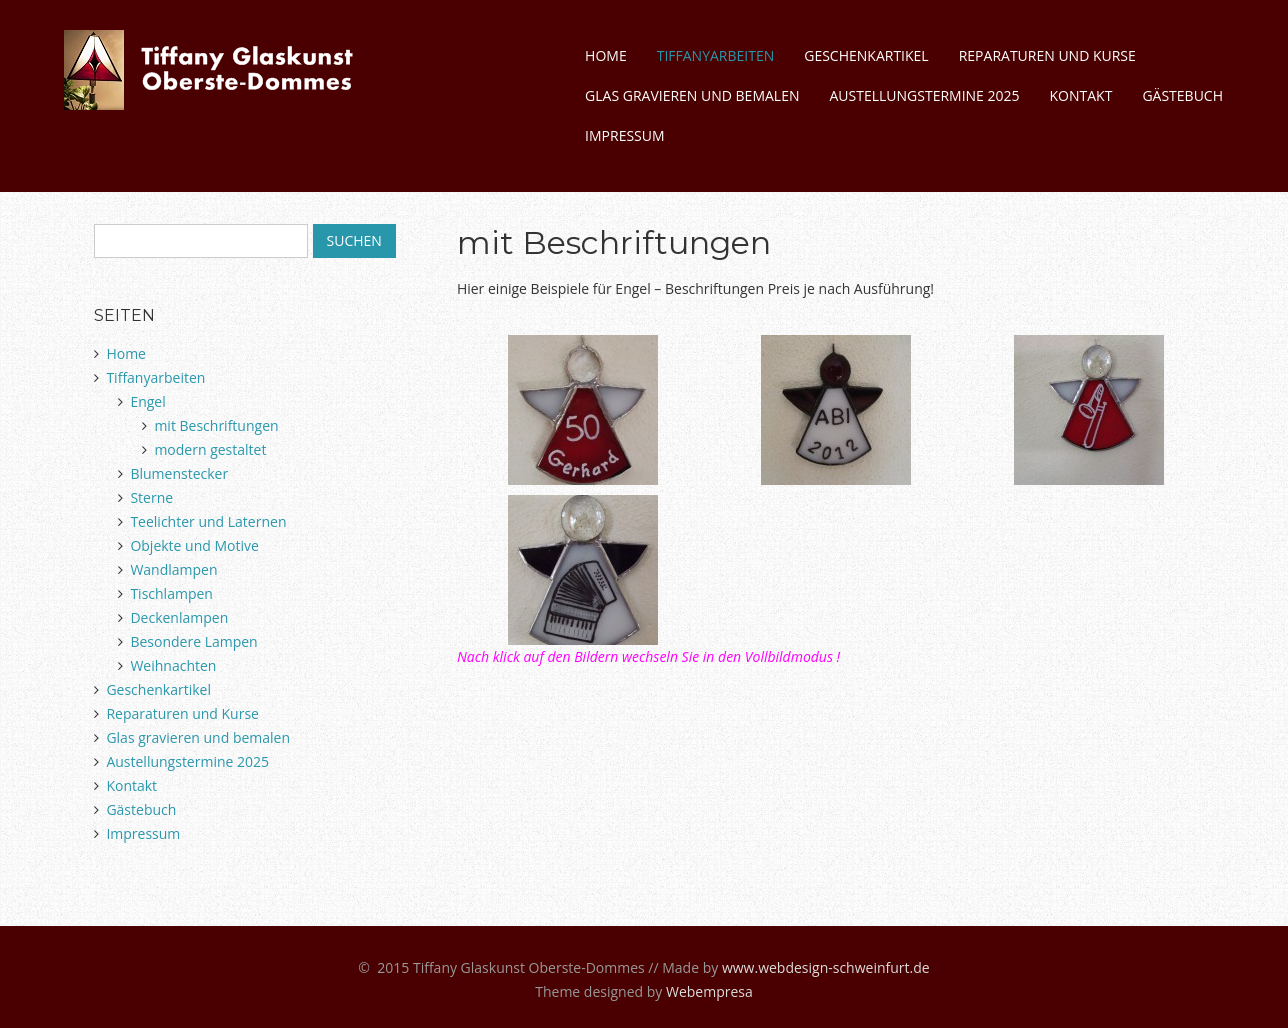 This screenshot has width=1288, height=1028. I want to click on www.webdesign-schweinfurt.de, so click(826, 967).